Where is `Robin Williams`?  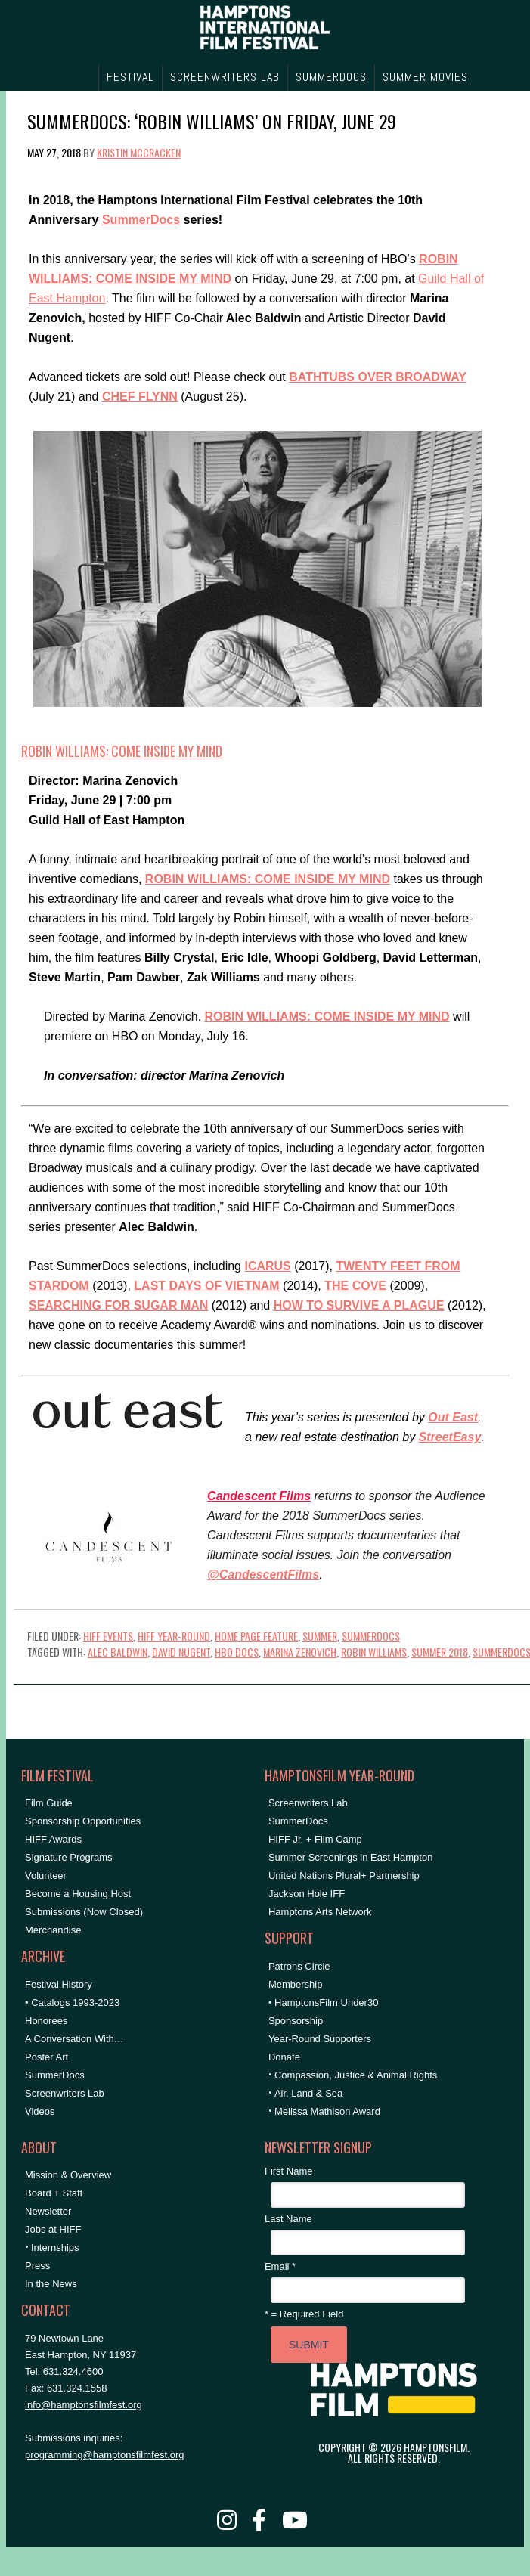 Robin Williams is located at coordinates (374, 1652).